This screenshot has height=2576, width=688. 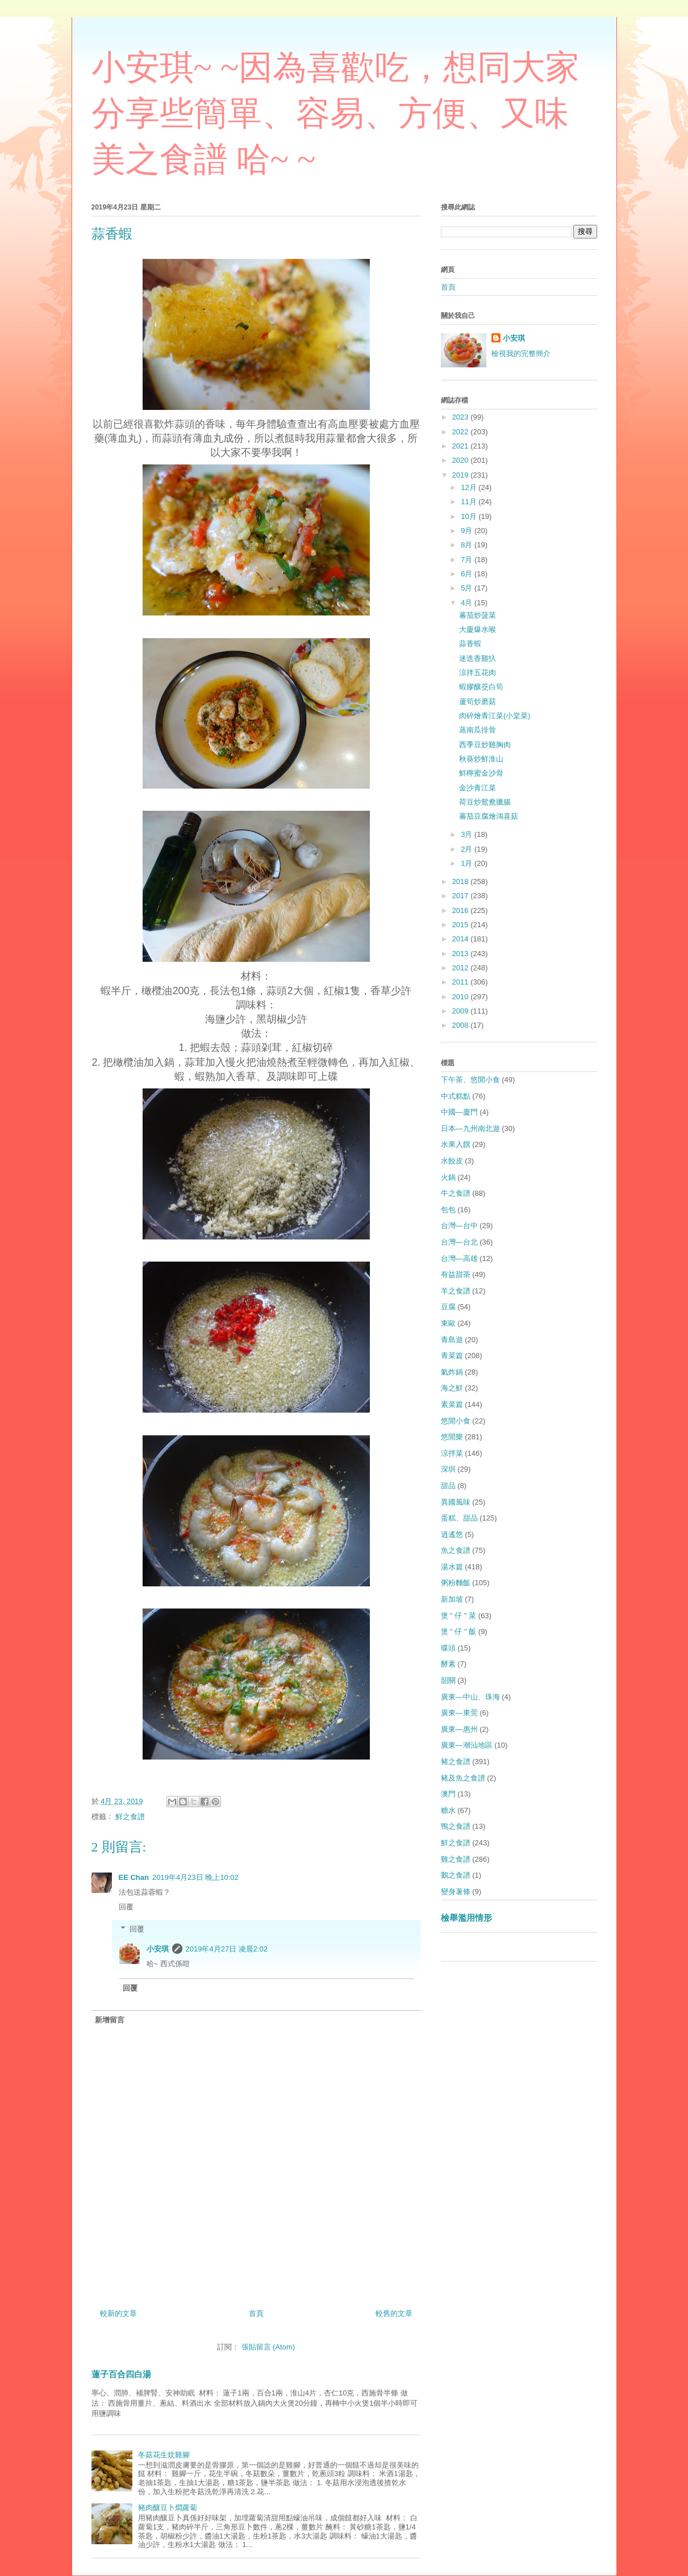 I want to click on 糖水, so click(x=448, y=1810).